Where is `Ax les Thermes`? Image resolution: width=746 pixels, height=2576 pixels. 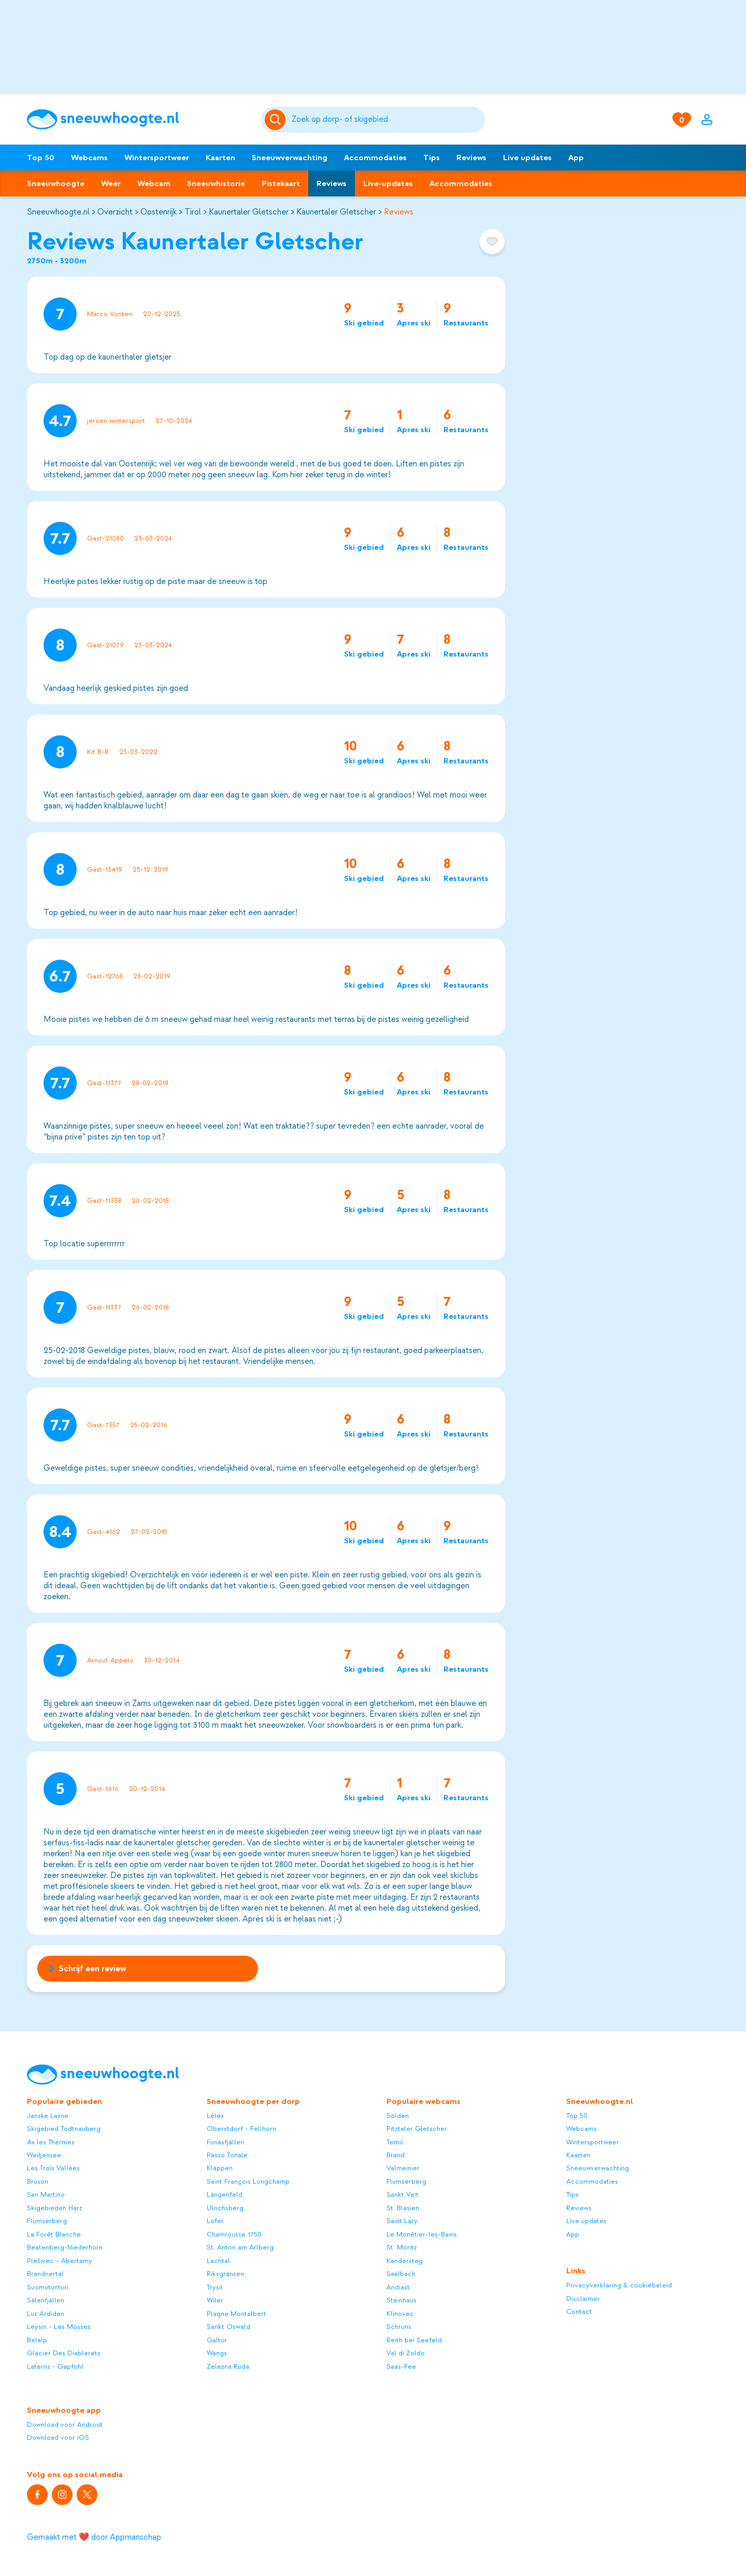 Ax les Thermes is located at coordinates (51, 2142).